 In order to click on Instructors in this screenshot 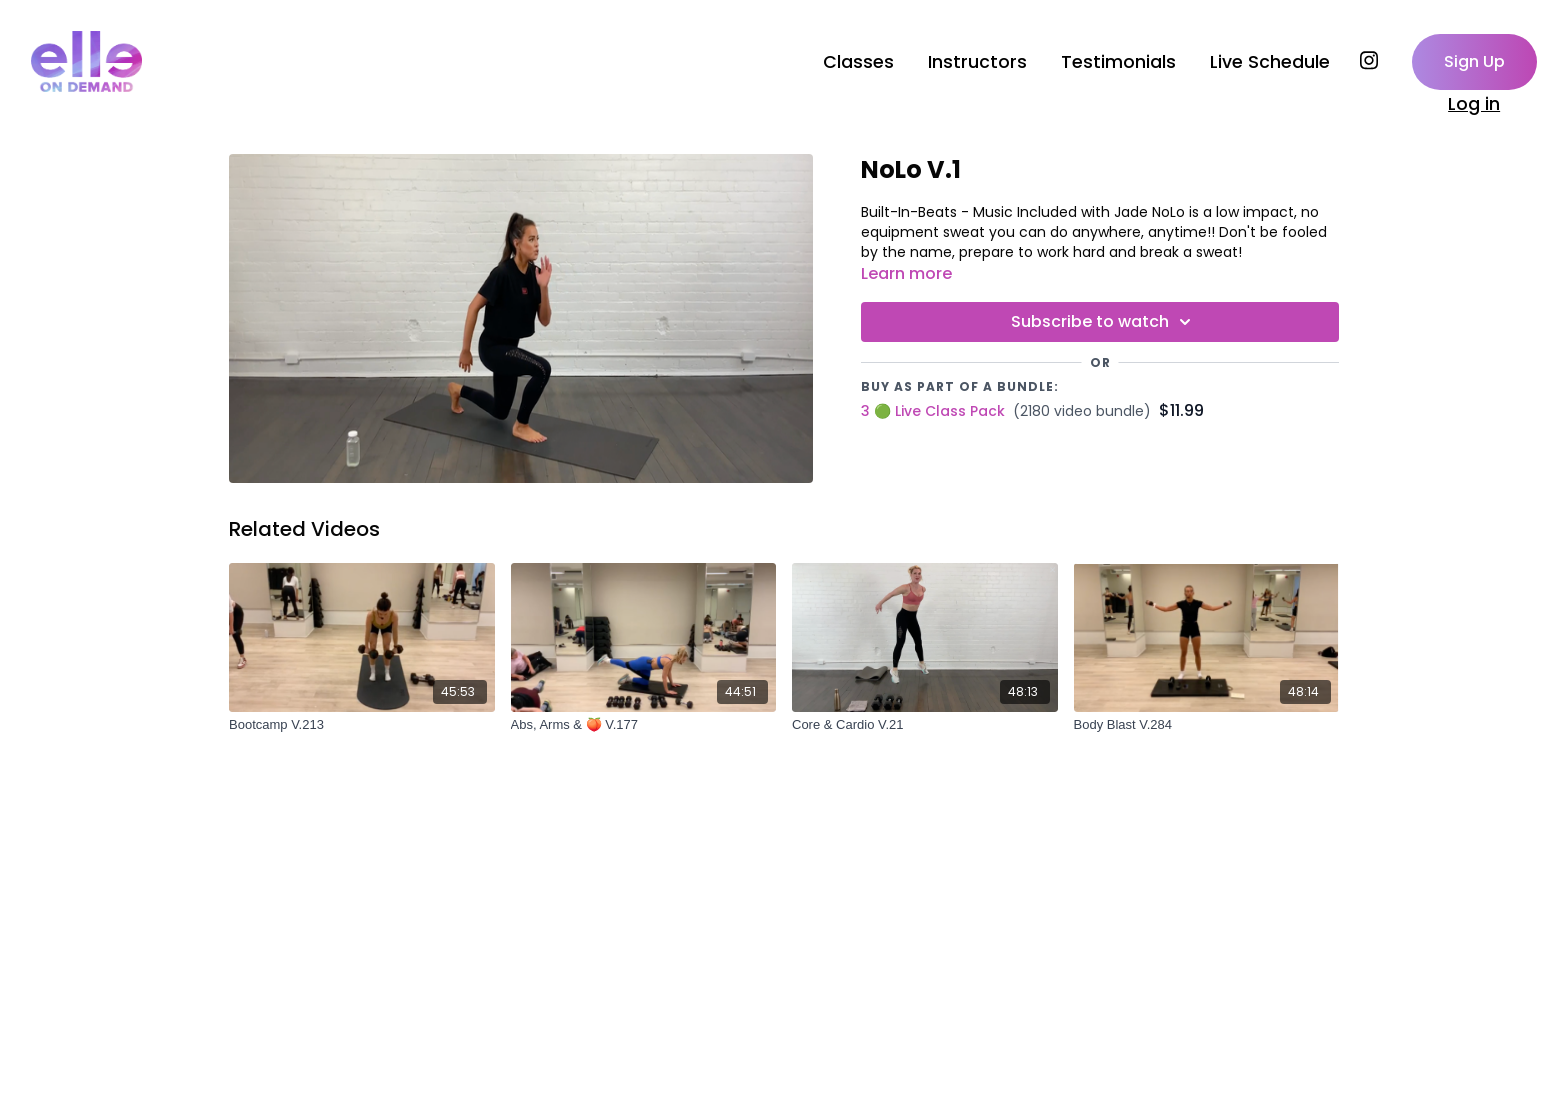, I will do `click(977, 62)`.